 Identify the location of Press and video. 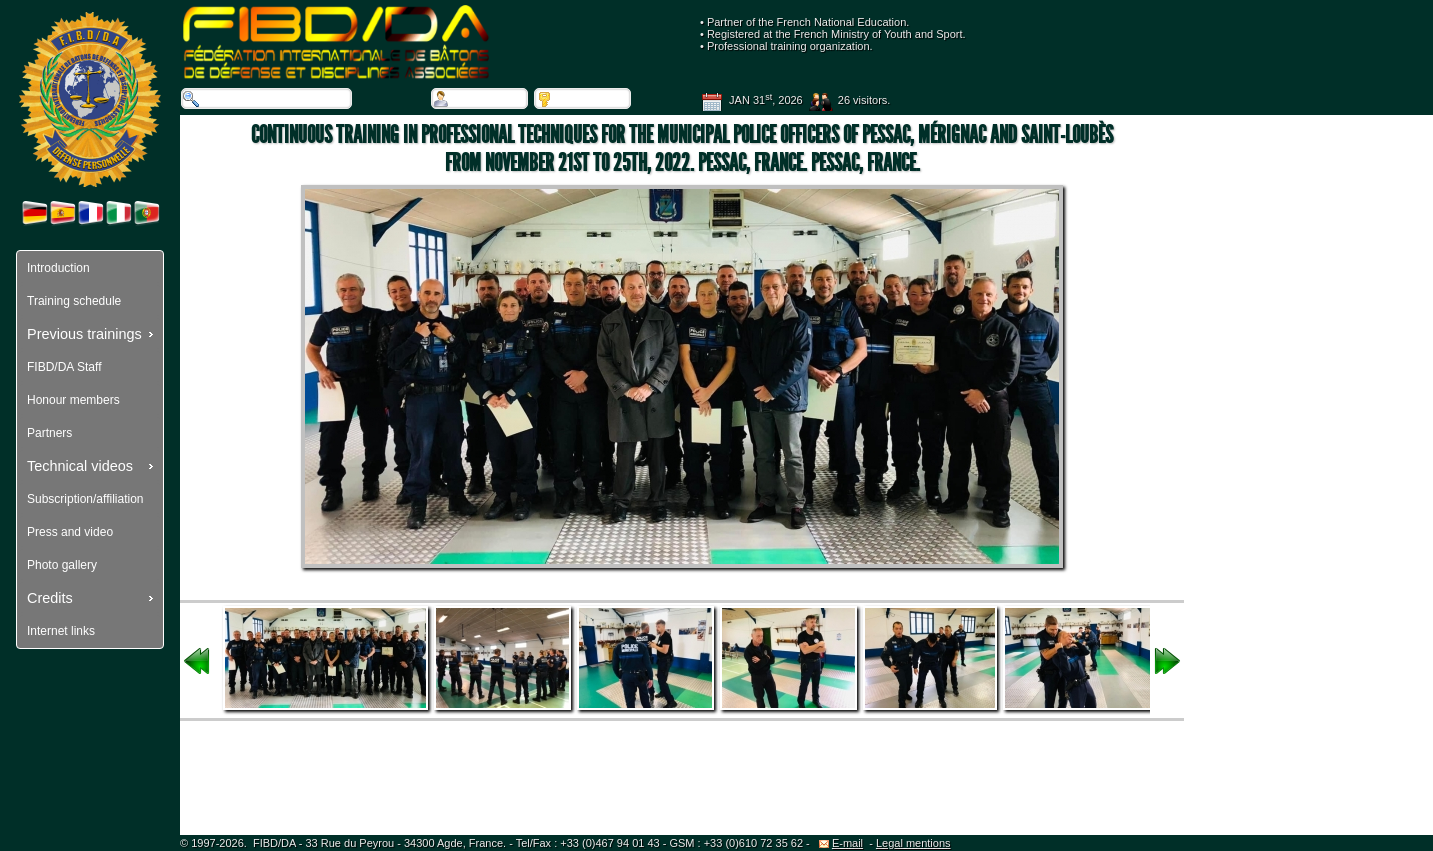
(70, 532).